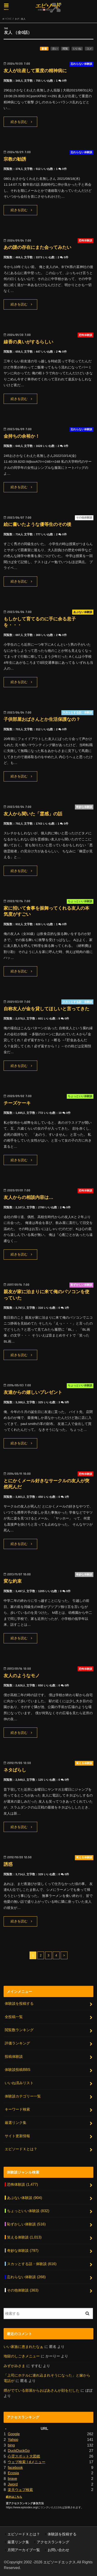 Image resolution: width=97 pixels, height=2576 pixels. Describe the element at coordinates (19, 122) in the screenshot. I see `続きを読む` at that location.